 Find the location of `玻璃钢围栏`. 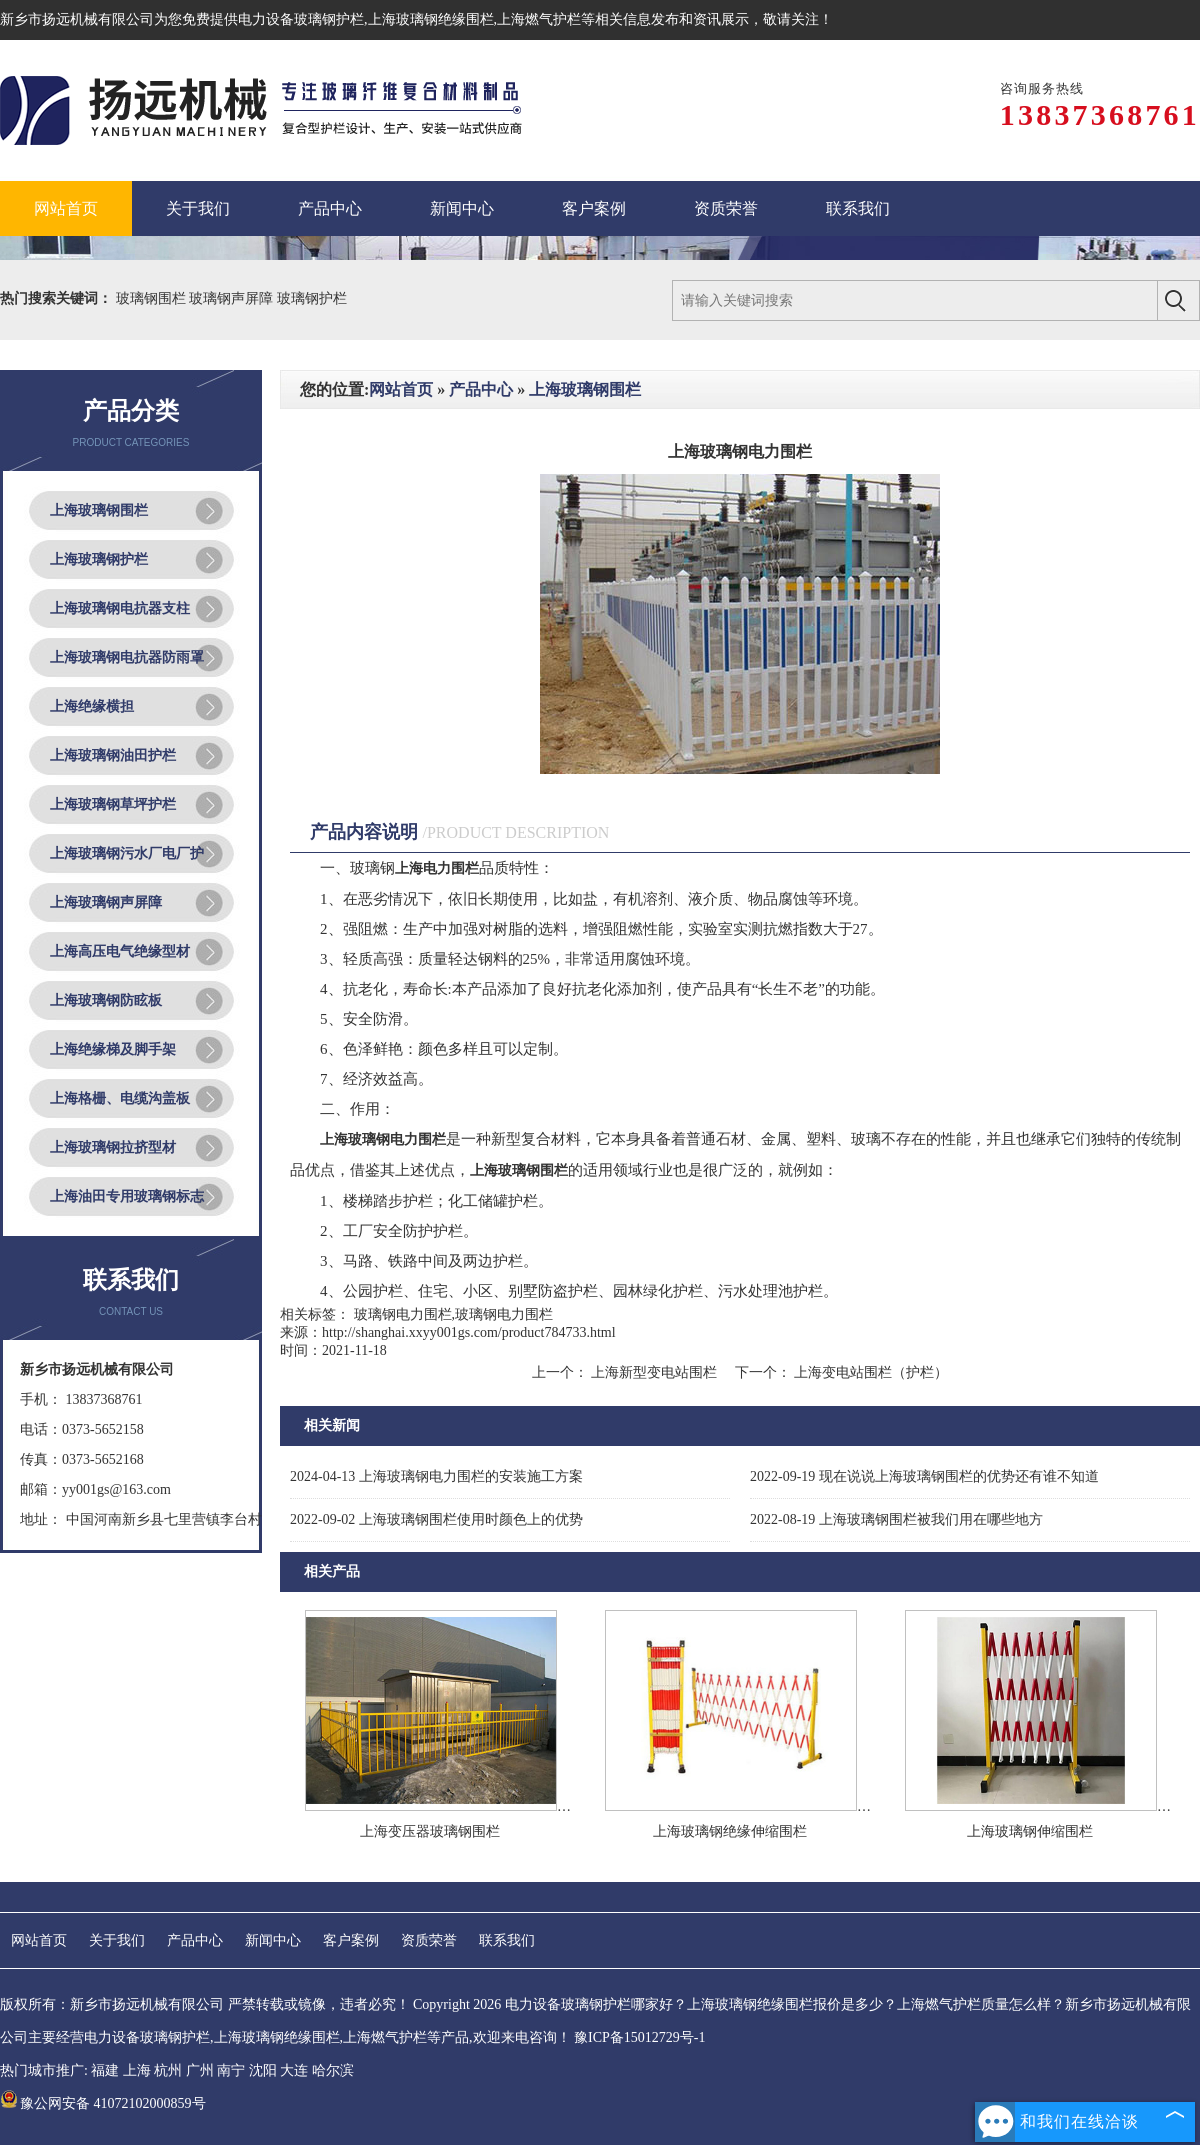

玻璃钢围栏 is located at coordinates (153, 298).